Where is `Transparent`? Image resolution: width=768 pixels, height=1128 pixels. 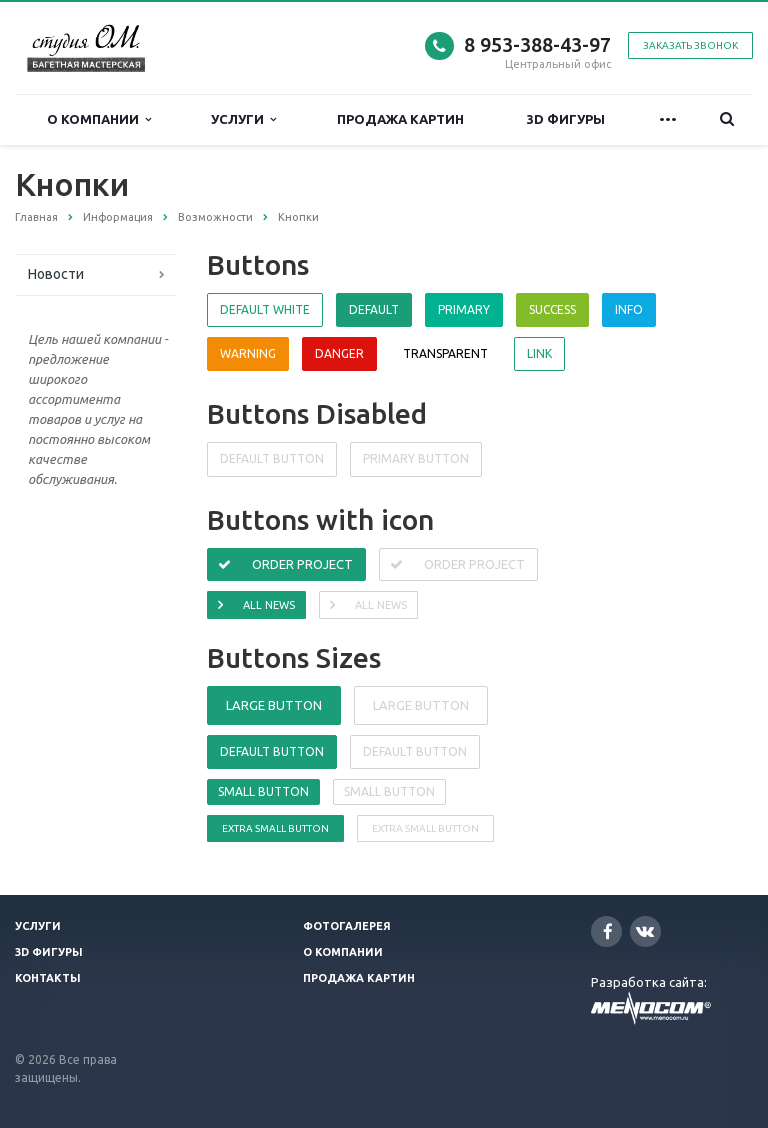
Transparent is located at coordinates (445, 353).